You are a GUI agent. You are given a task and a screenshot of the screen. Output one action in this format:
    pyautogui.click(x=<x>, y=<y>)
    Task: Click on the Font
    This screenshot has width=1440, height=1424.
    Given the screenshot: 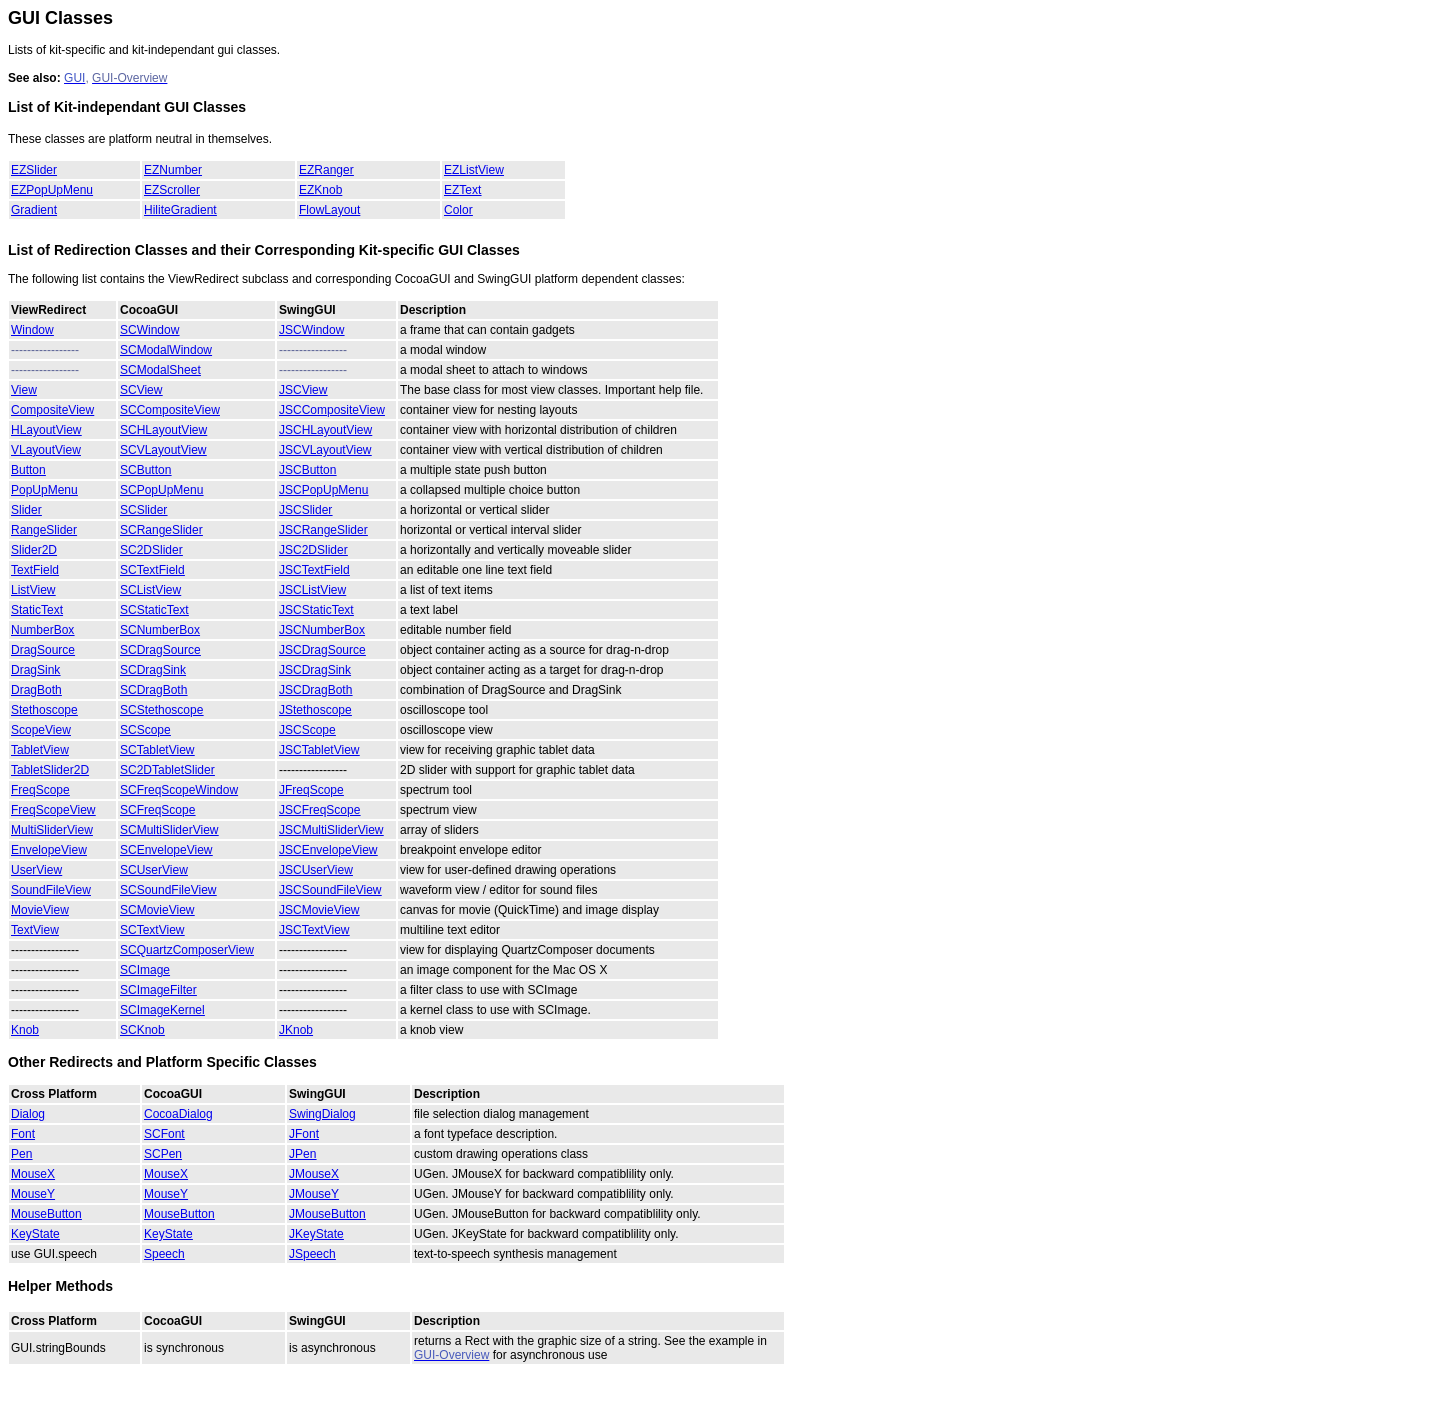 What is the action you would take?
    pyautogui.click(x=23, y=1134)
    